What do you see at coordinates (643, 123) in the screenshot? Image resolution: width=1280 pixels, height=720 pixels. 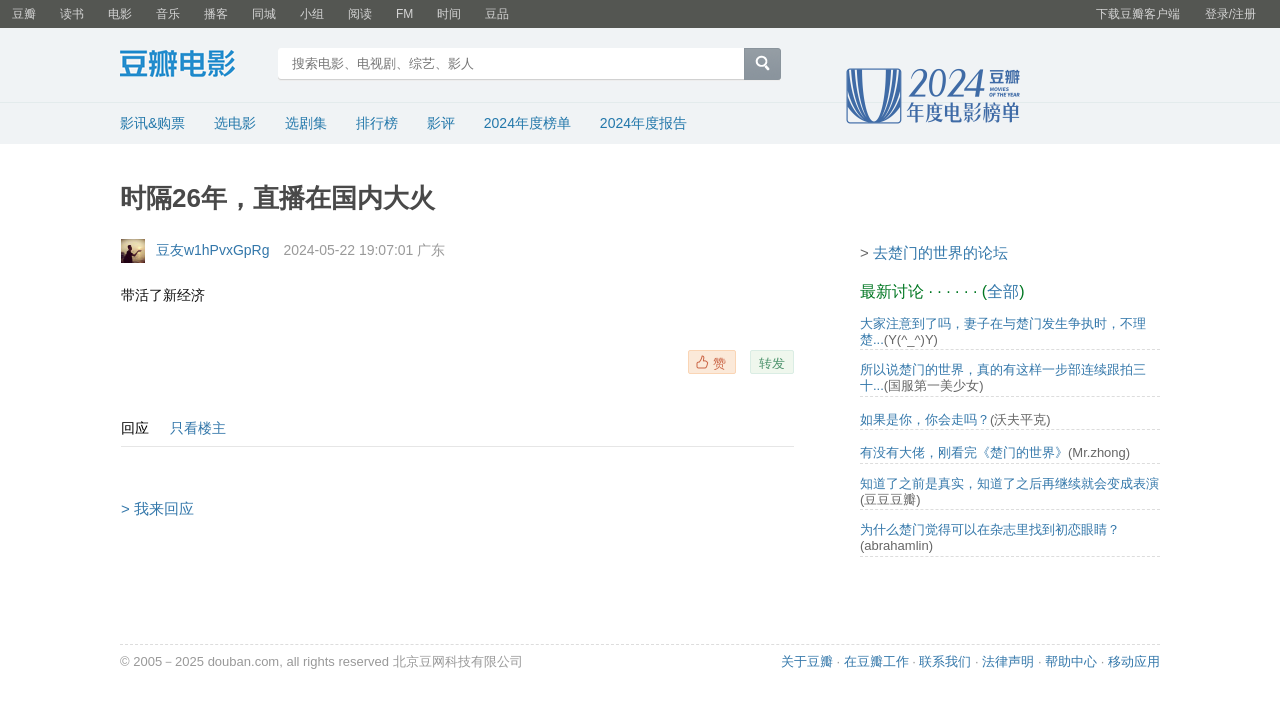 I see `2024年度报告` at bounding box center [643, 123].